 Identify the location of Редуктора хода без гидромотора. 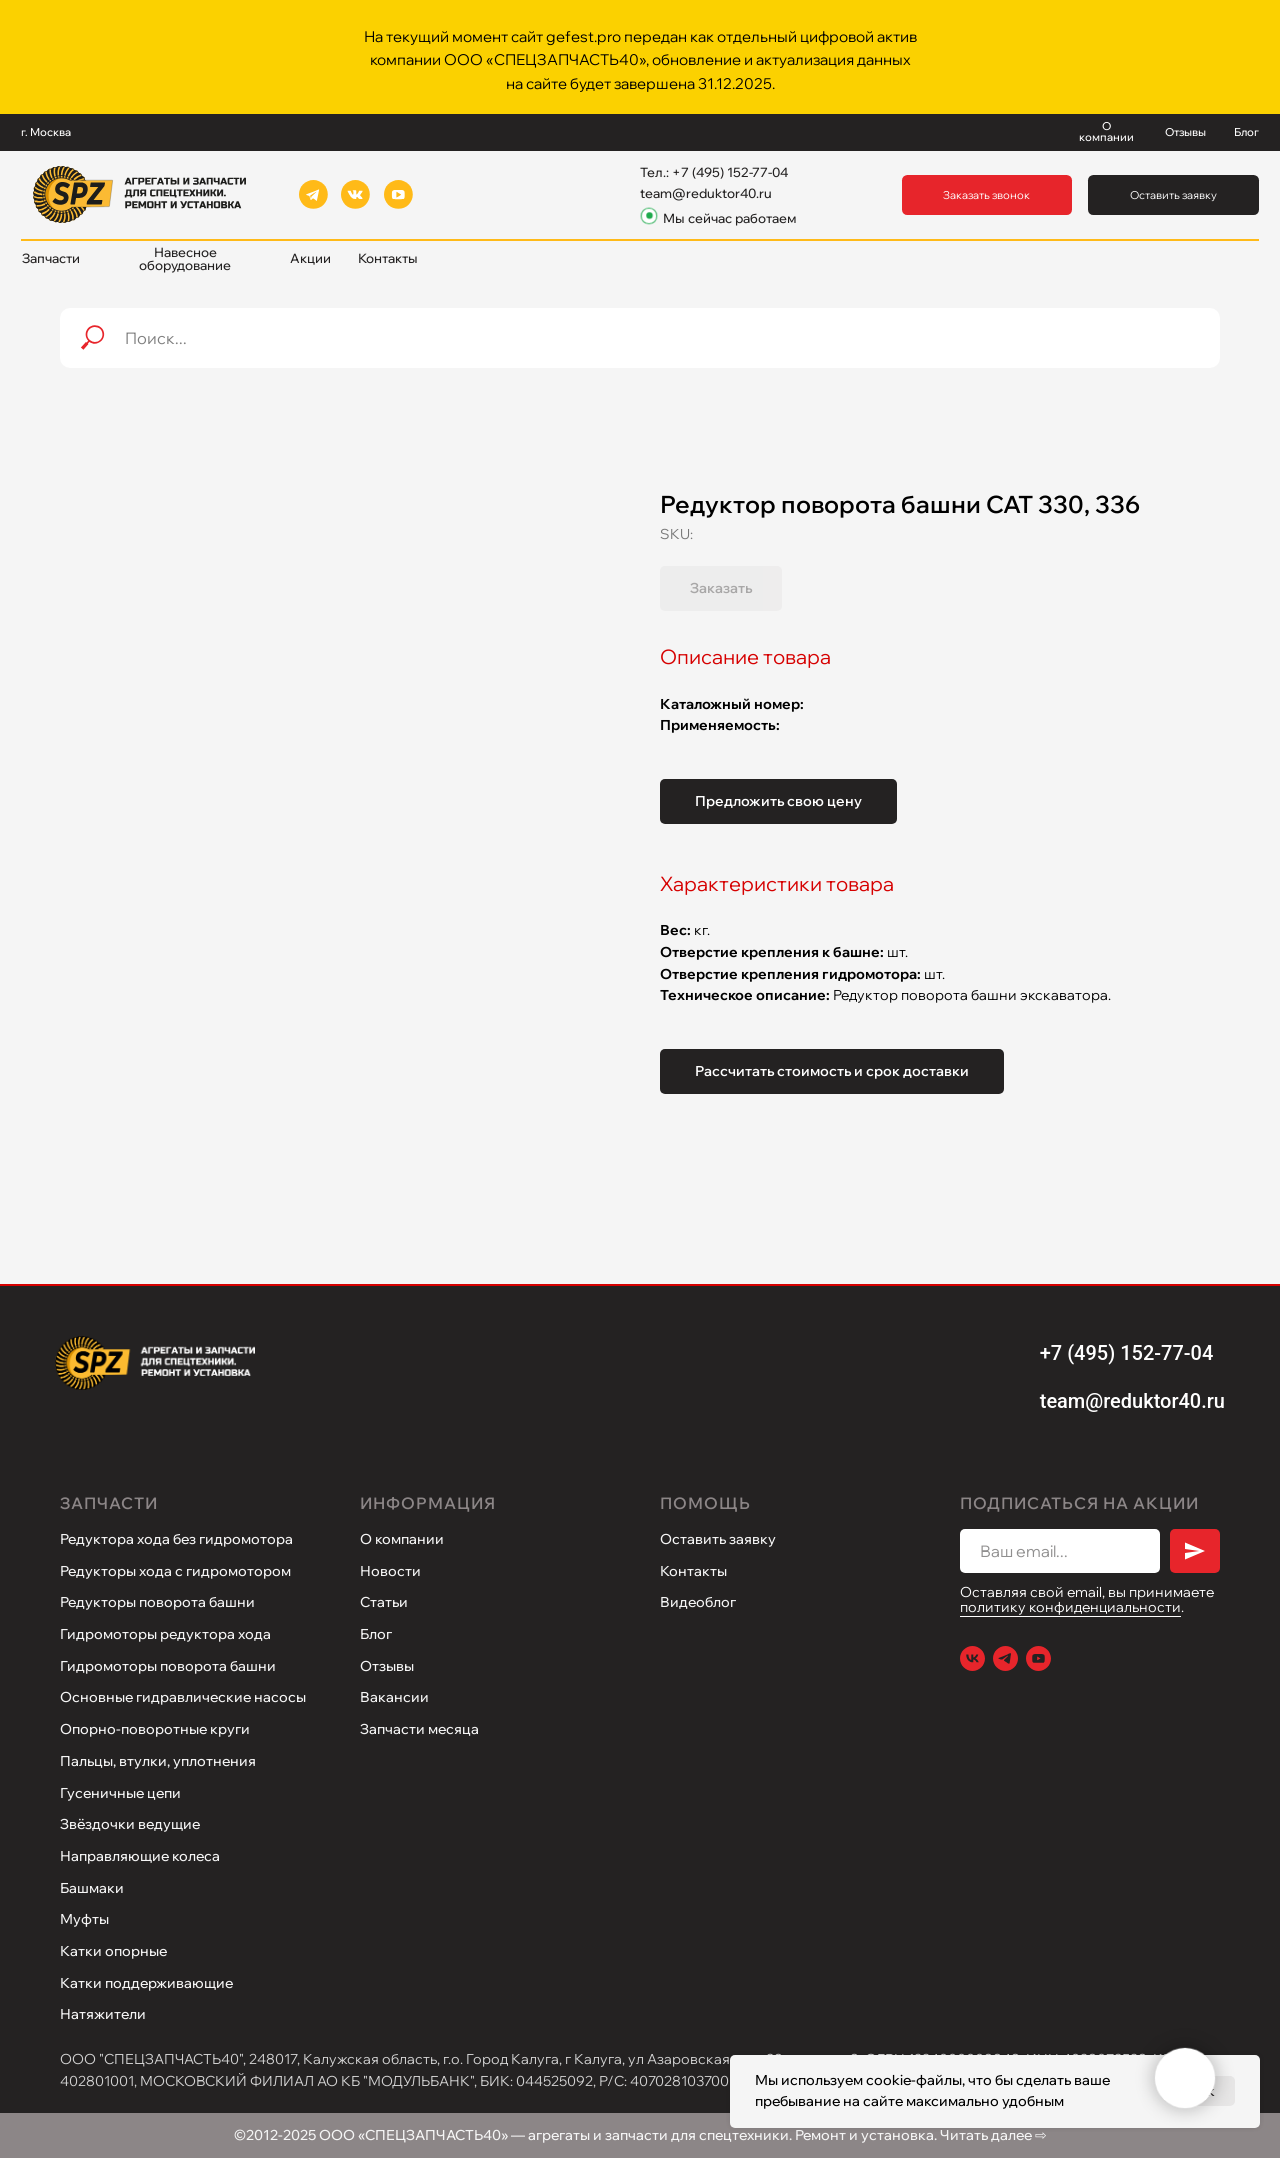
(176, 1539).